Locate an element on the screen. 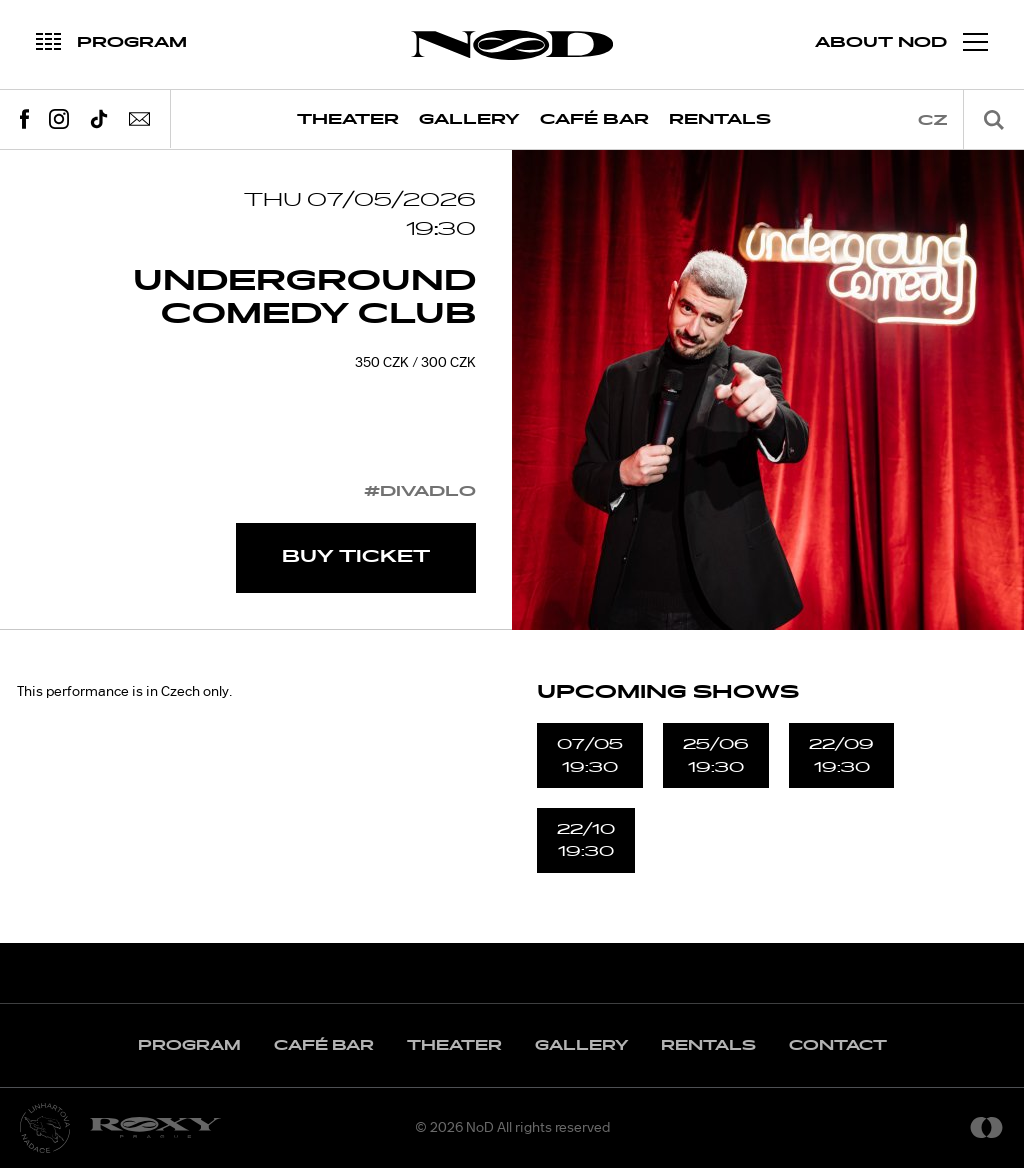 This screenshot has height=1168, width=1024. 22/1019:30 is located at coordinates (586, 840).